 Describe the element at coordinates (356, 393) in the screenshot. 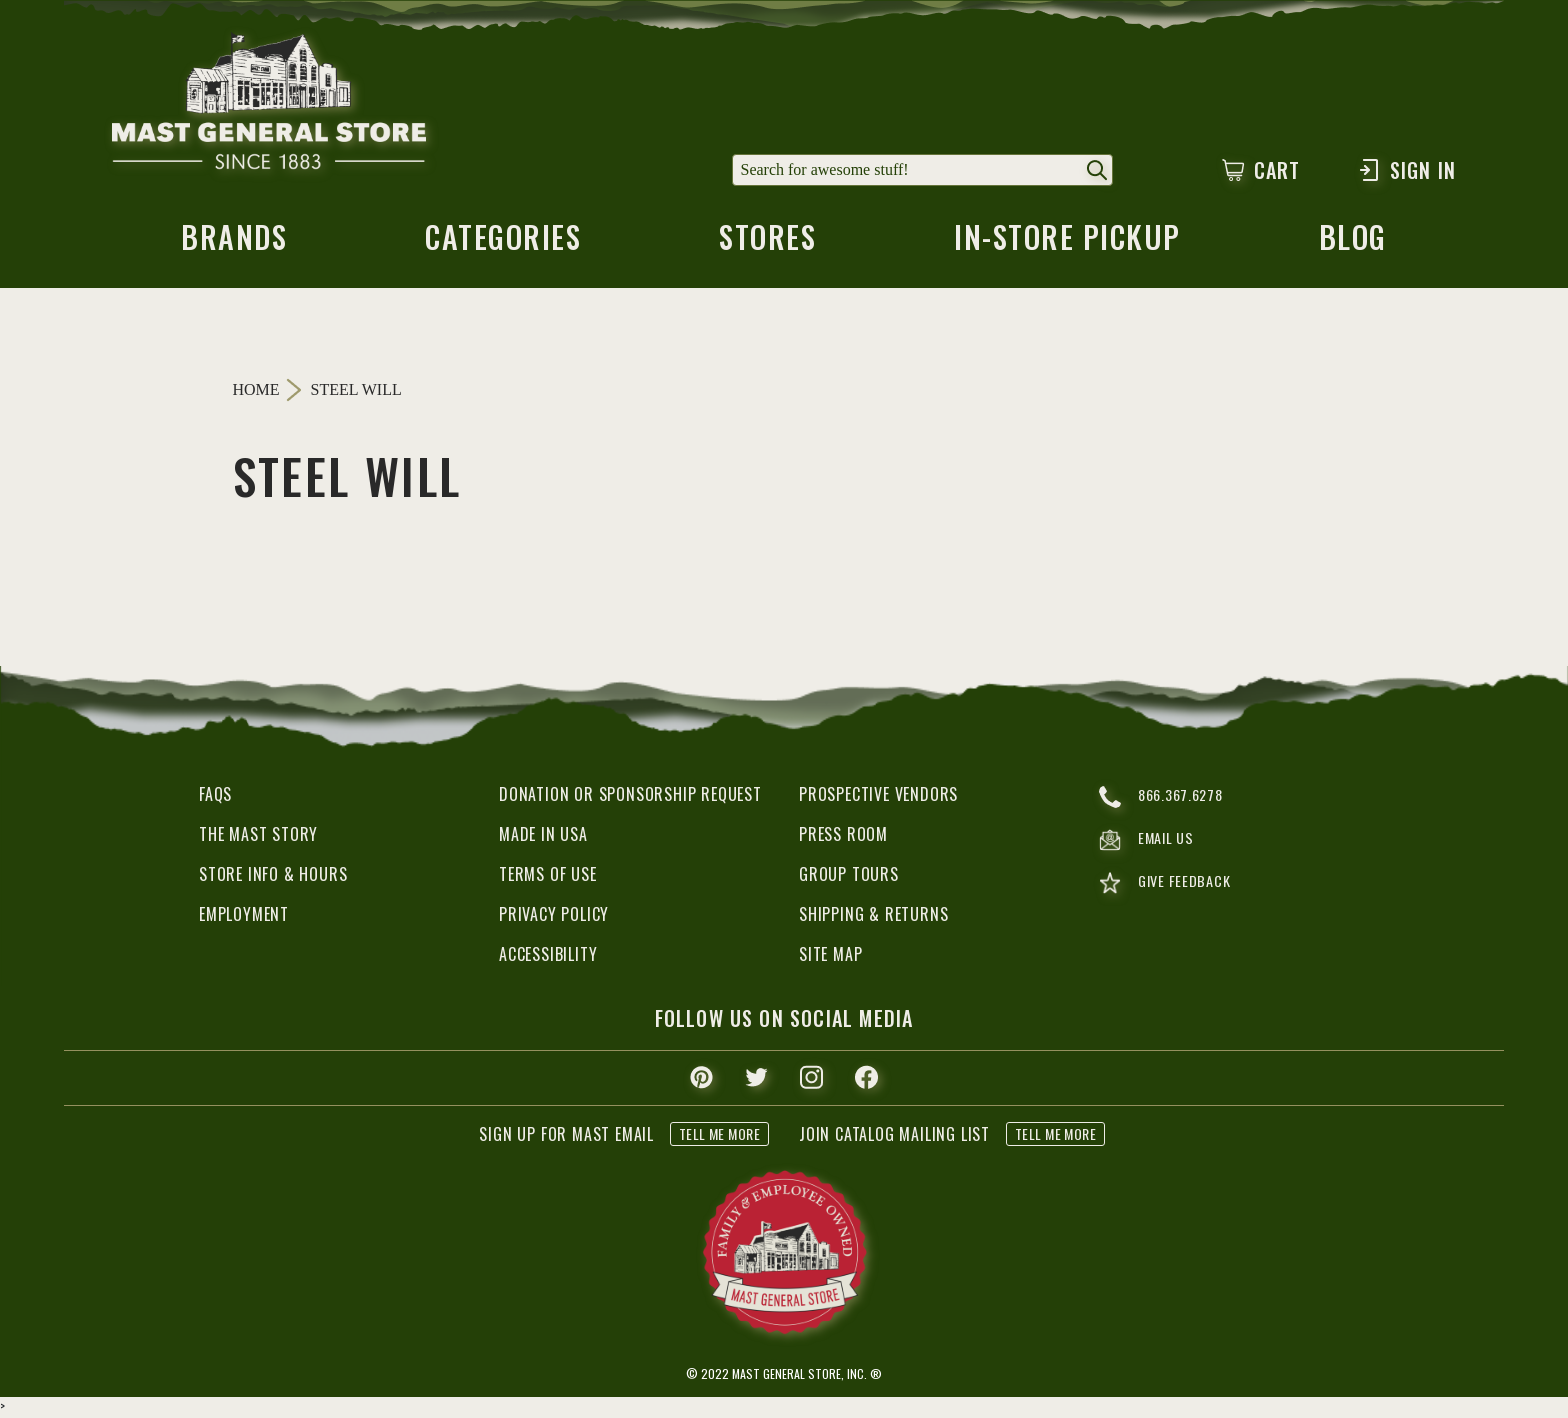

I see `Steel Will` at that location.